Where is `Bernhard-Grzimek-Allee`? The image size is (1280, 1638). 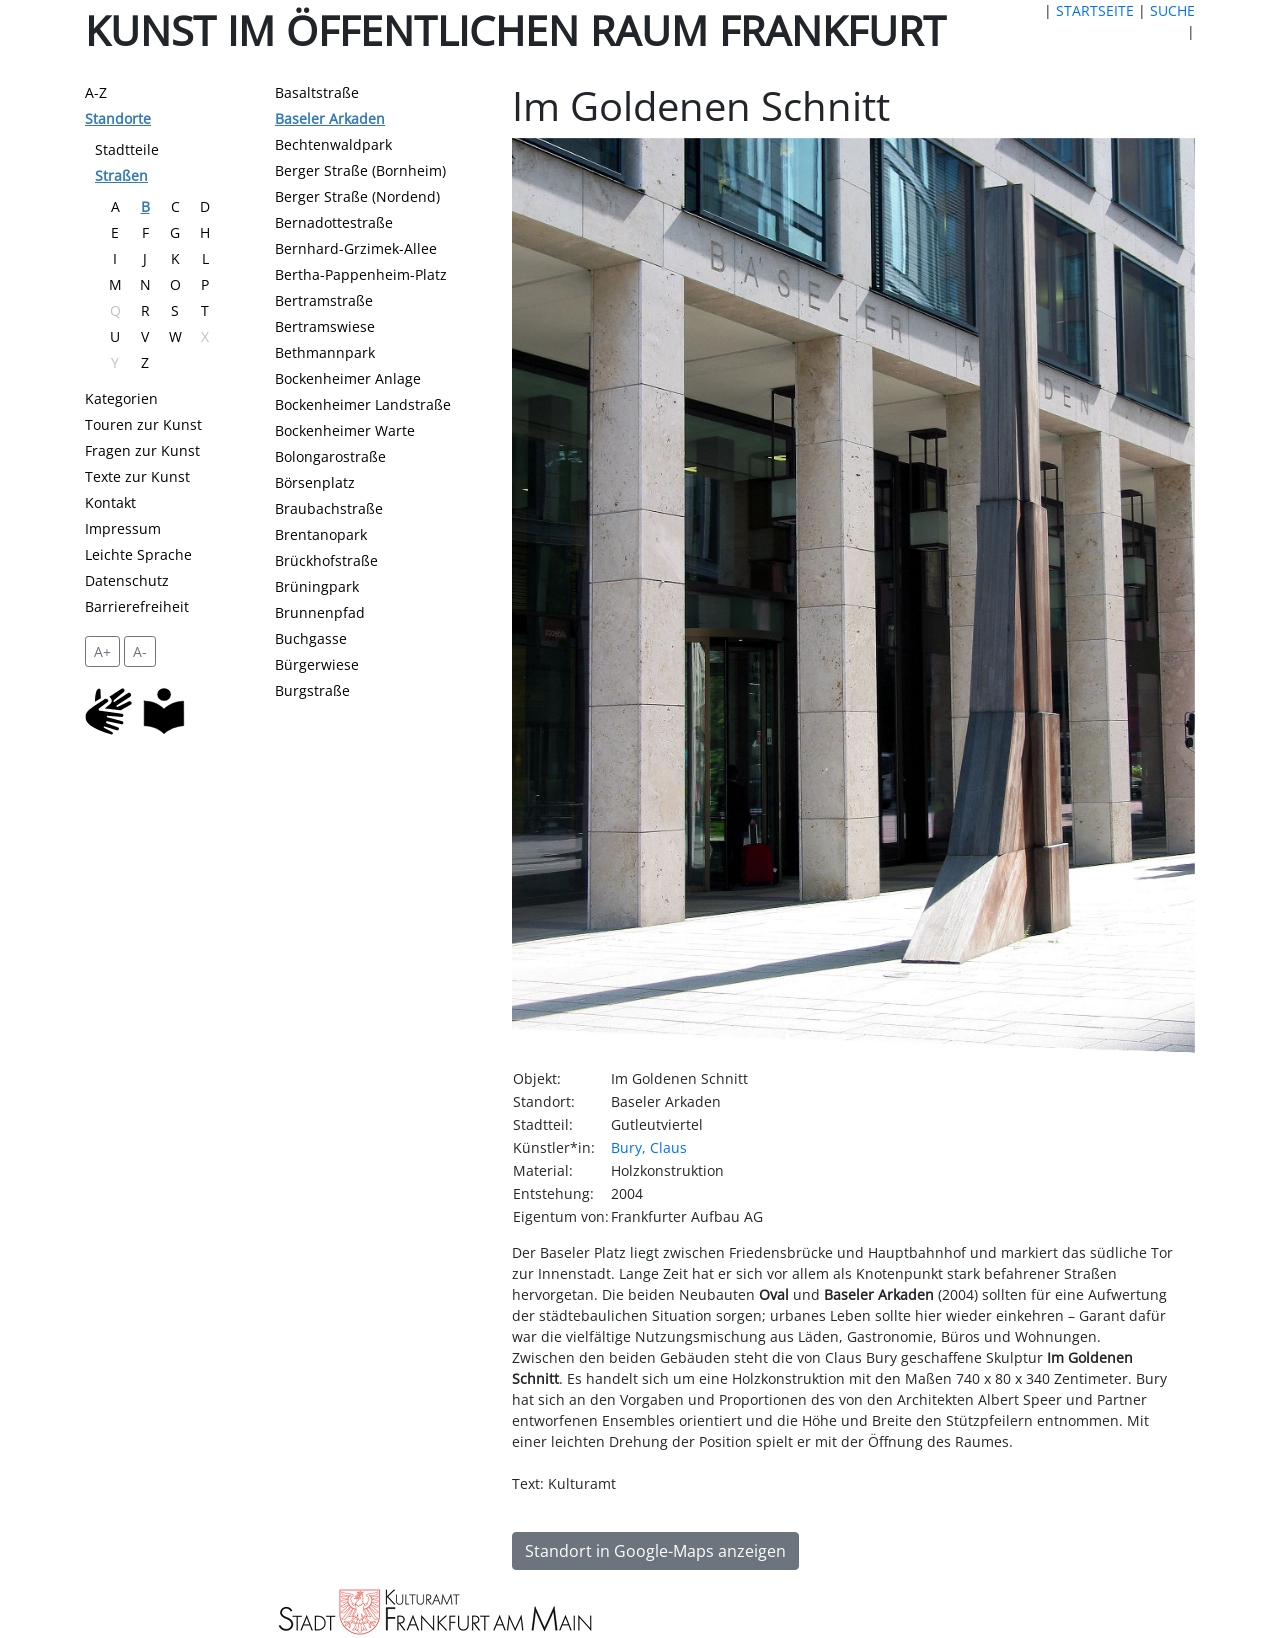 Bernhard-Grzimek-Allee is located at coordinates (356, 248).